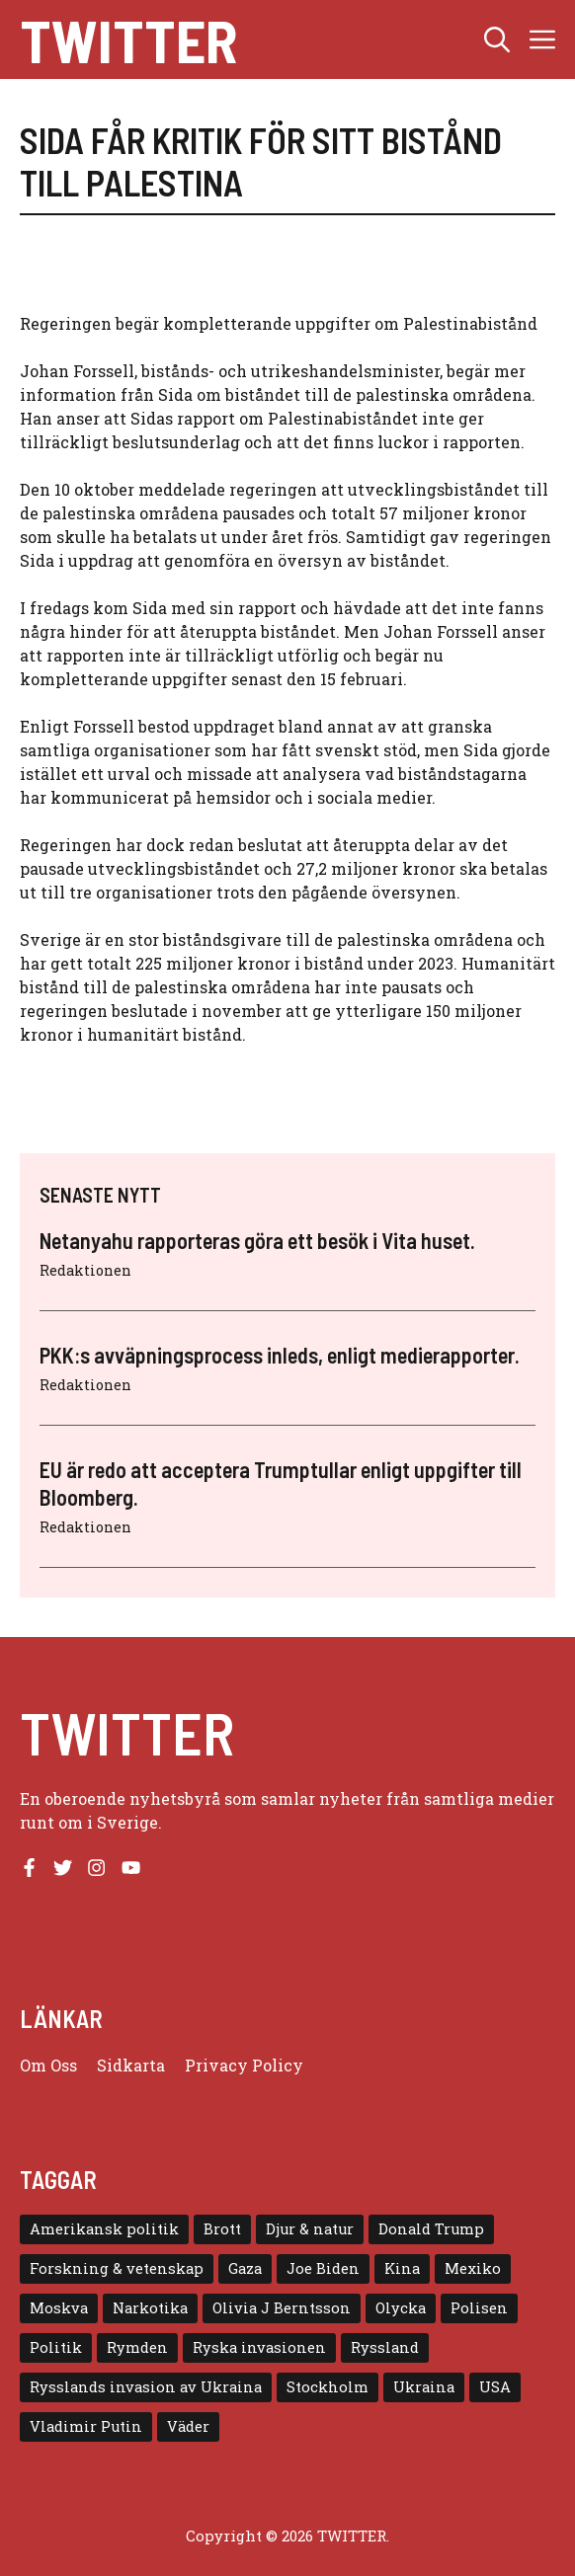  I want to click on Rymden [Rymden (7 objekt)], so click(137, 2347).